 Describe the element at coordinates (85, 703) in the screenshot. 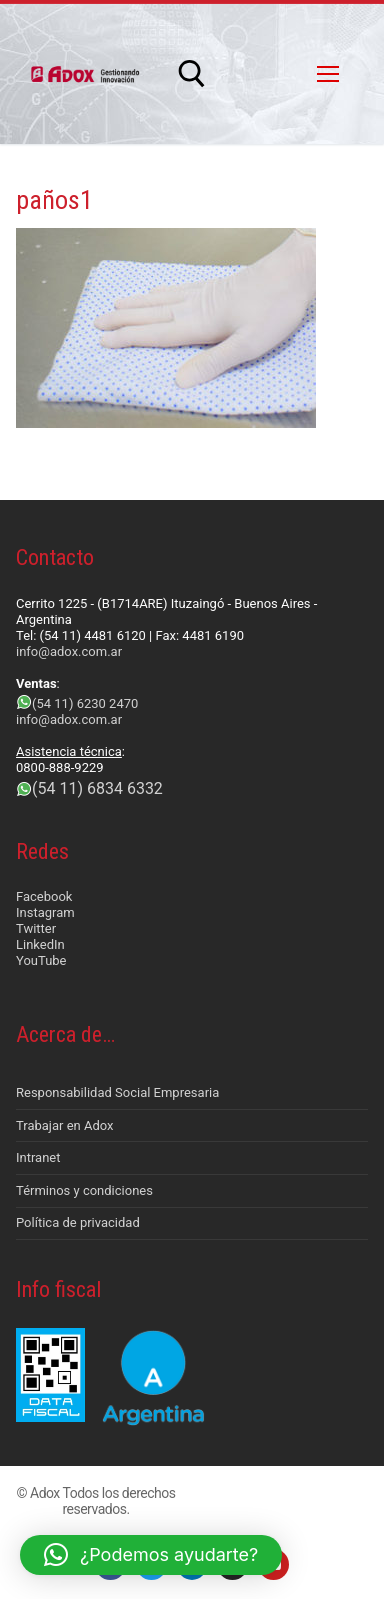

I see `(54 11) 6230 2470` at that location.